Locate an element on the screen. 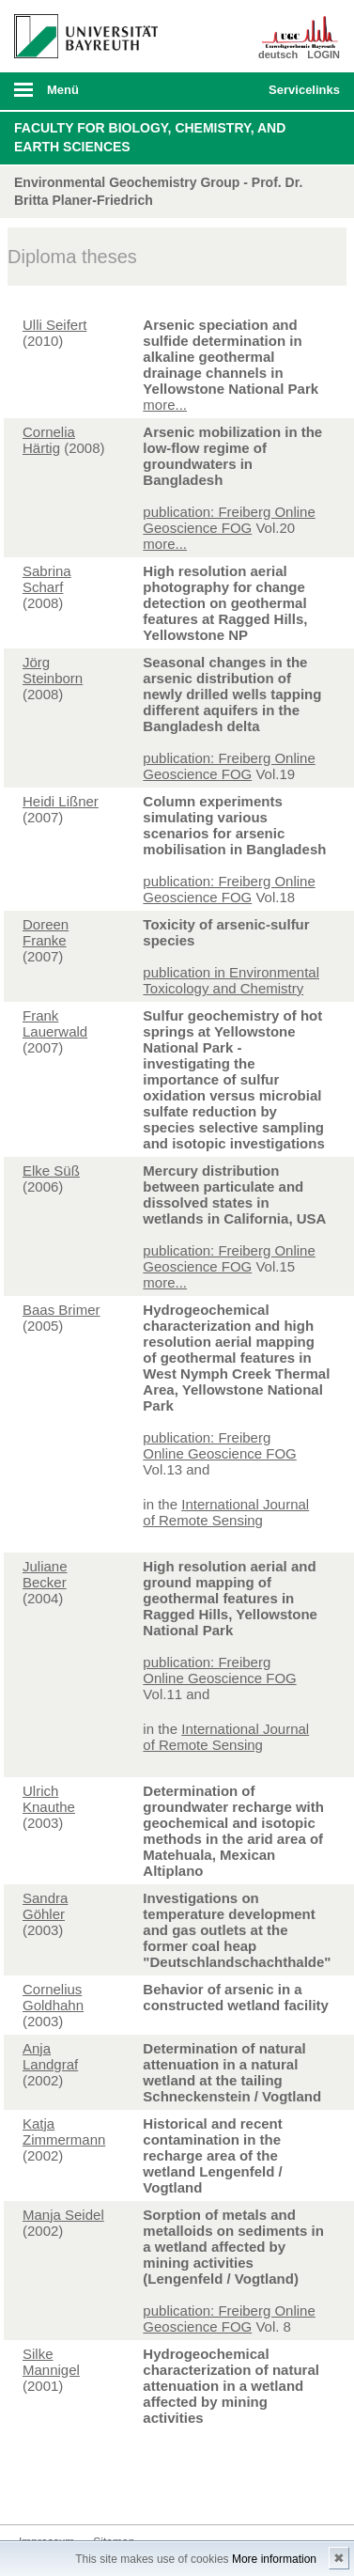  Juliane Becker is located at coordinates (45, 1574).